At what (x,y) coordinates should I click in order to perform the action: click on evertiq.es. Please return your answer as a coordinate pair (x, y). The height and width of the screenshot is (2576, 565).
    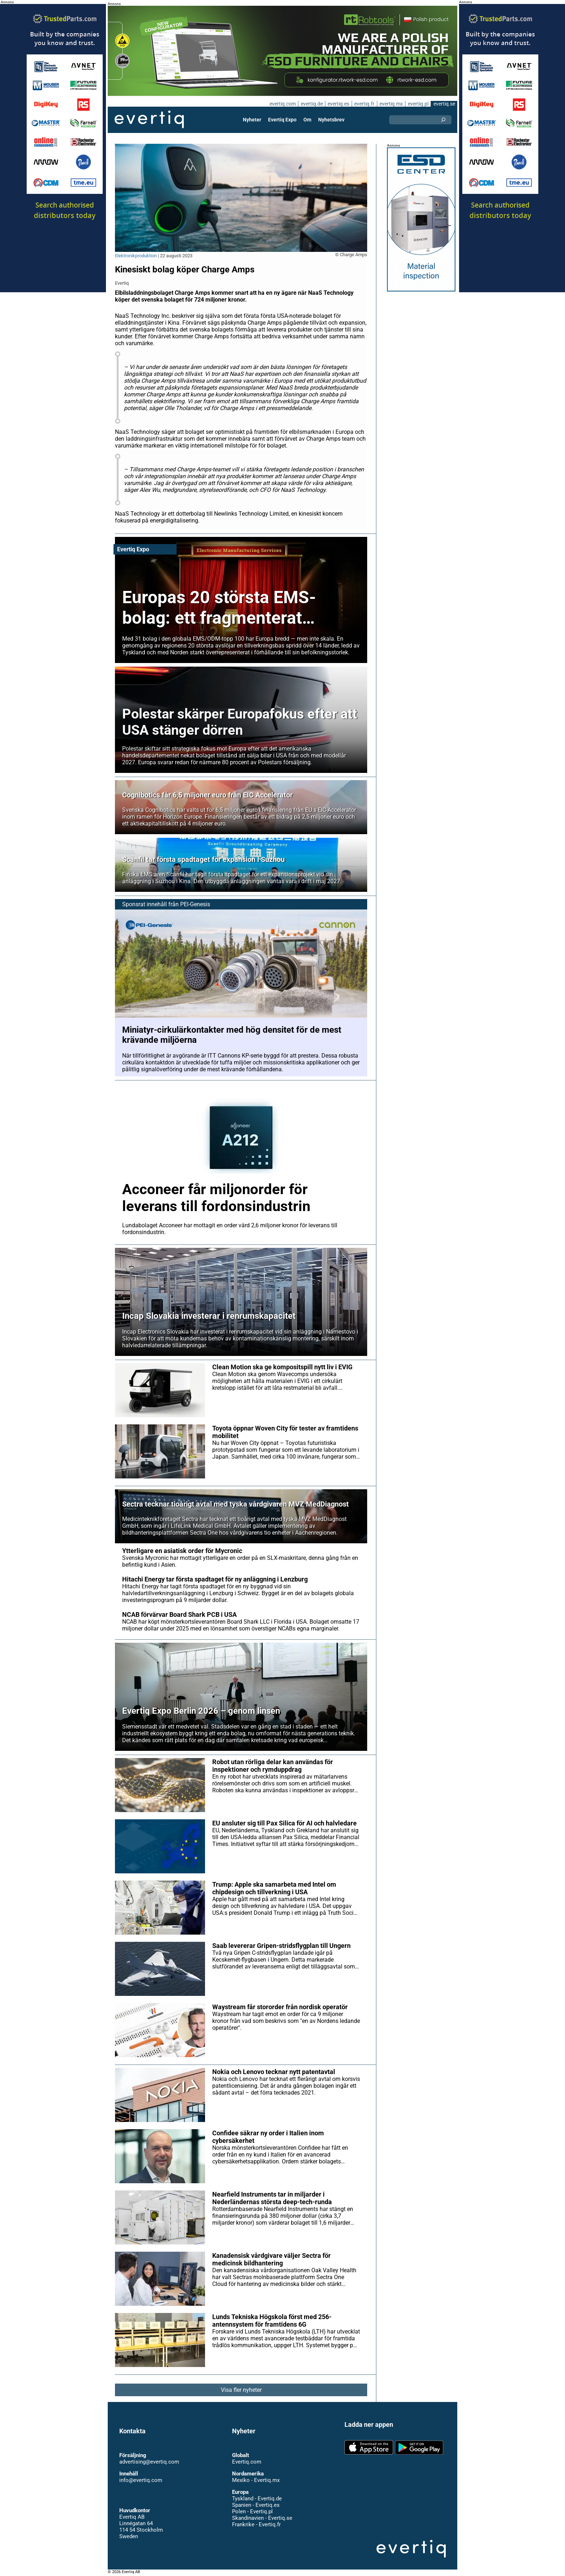
    Looking at the image, I should click on (338, 104).